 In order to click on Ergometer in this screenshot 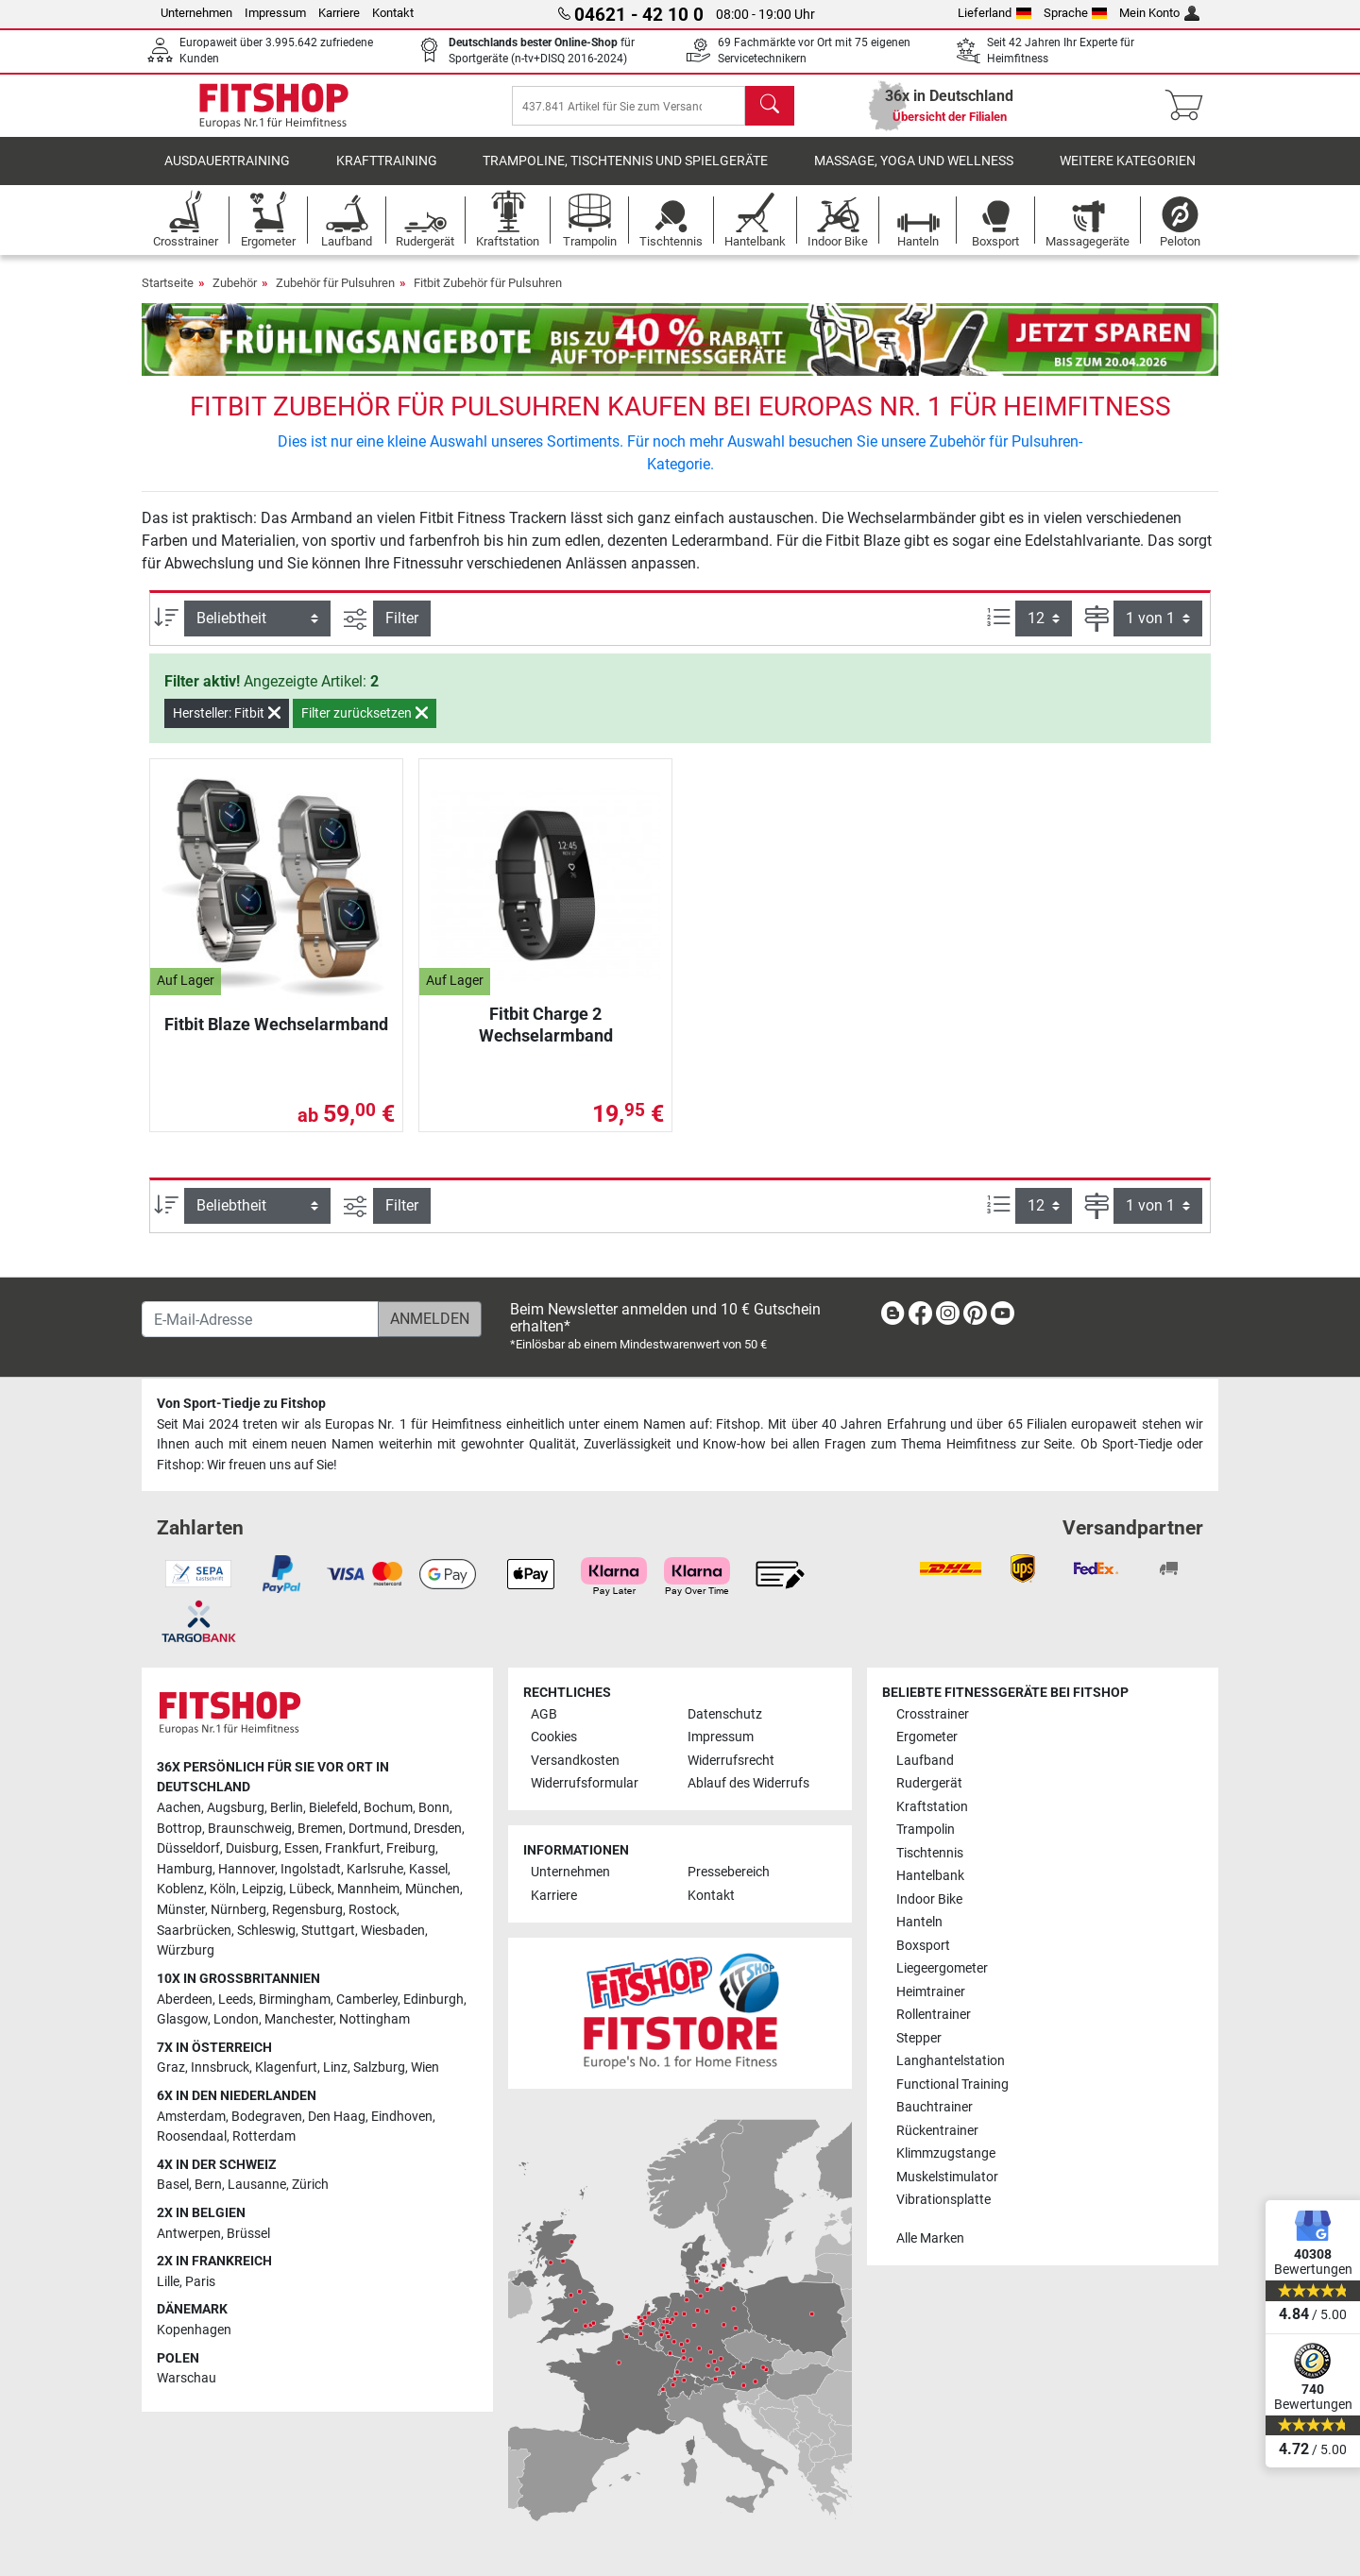, I will do `click(927, 1737)`.